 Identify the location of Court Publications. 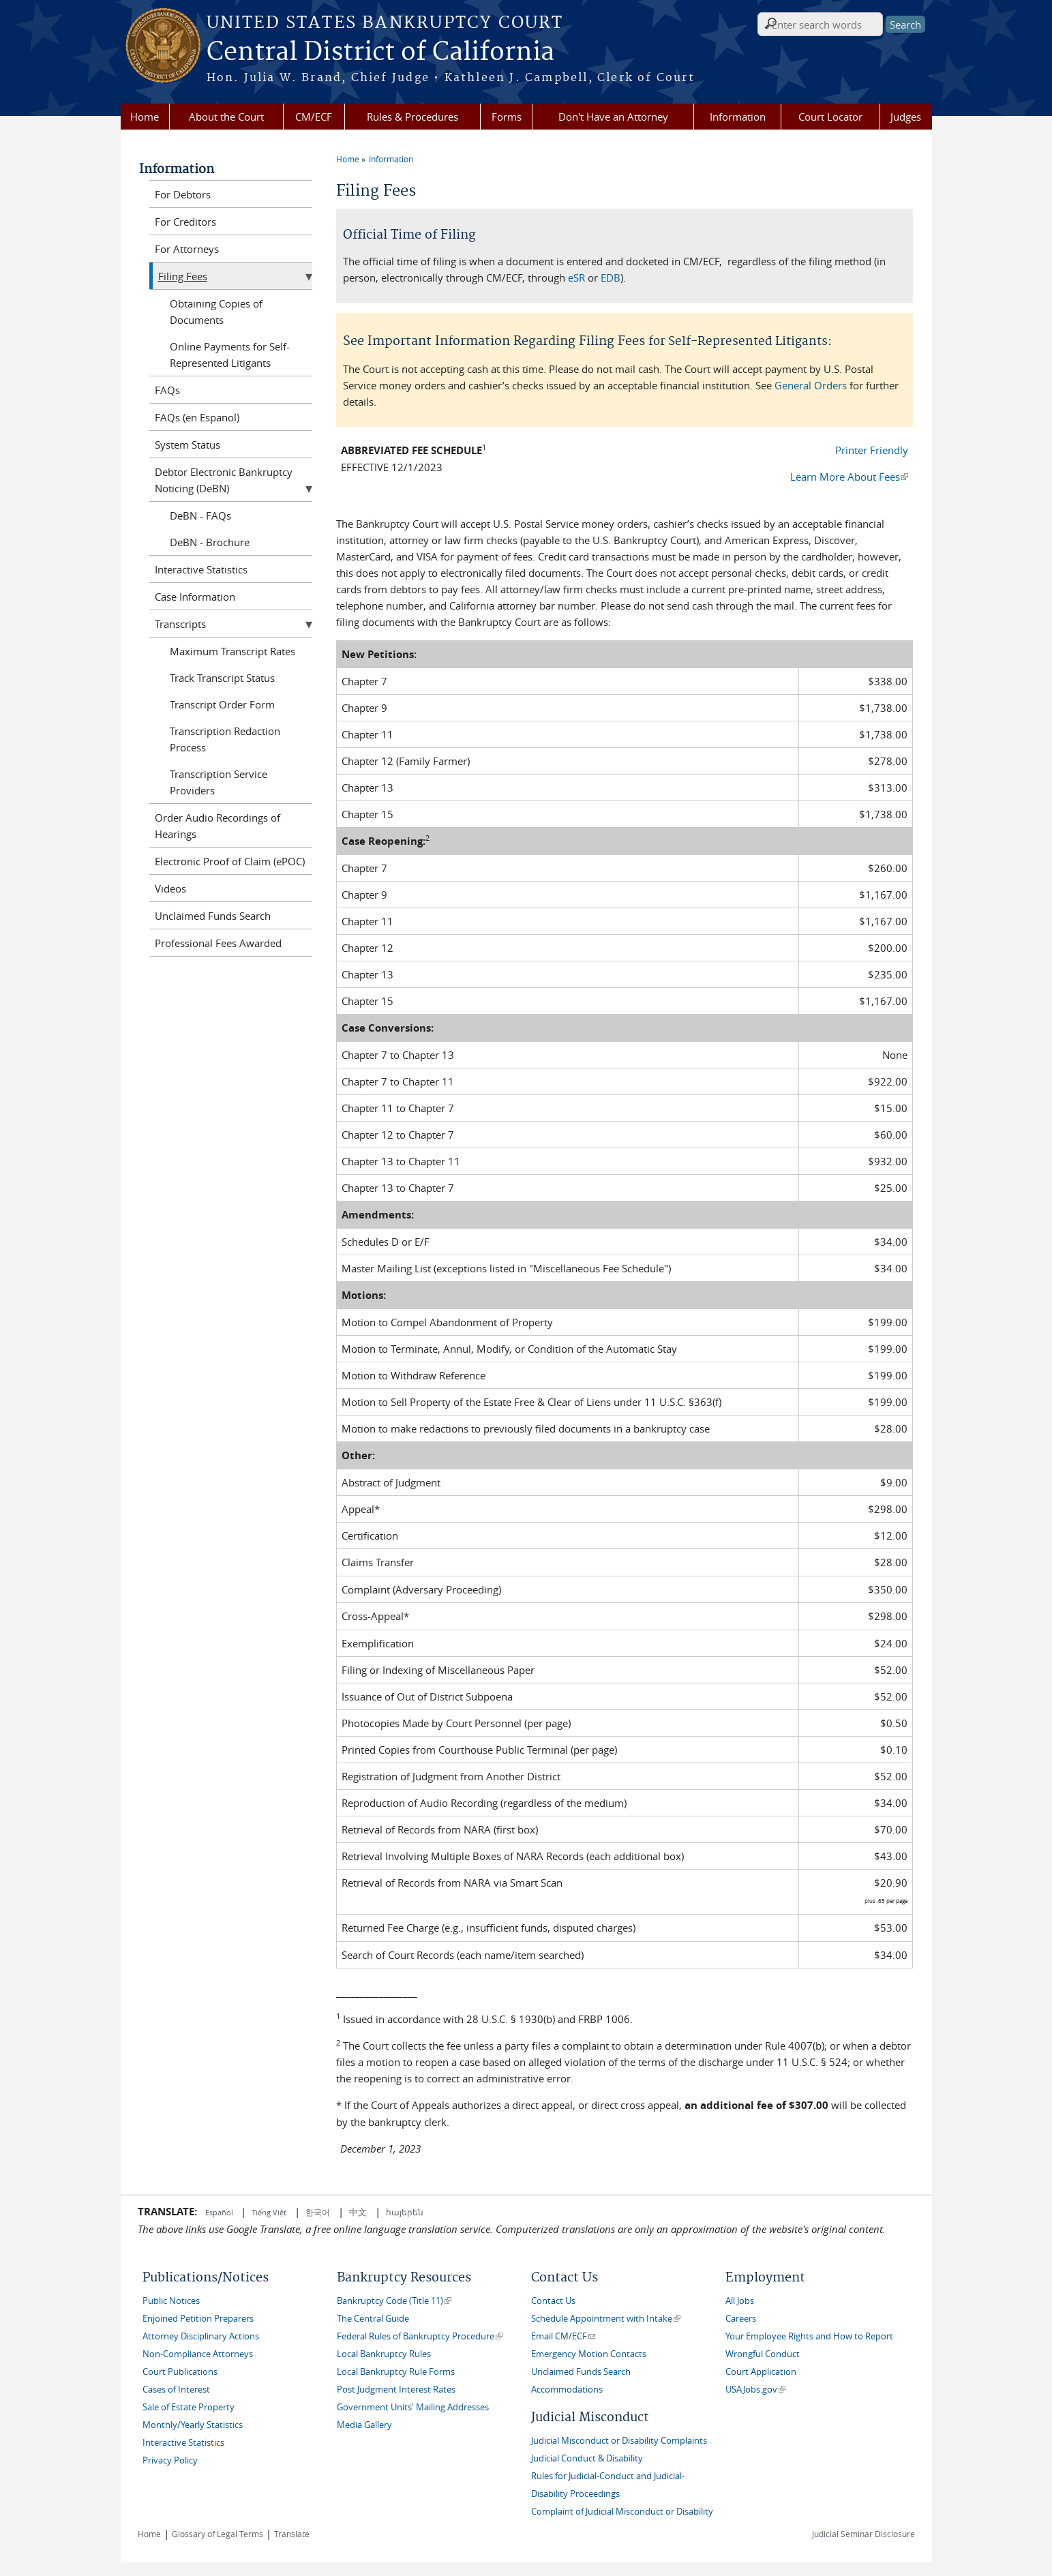
(179, 2372).